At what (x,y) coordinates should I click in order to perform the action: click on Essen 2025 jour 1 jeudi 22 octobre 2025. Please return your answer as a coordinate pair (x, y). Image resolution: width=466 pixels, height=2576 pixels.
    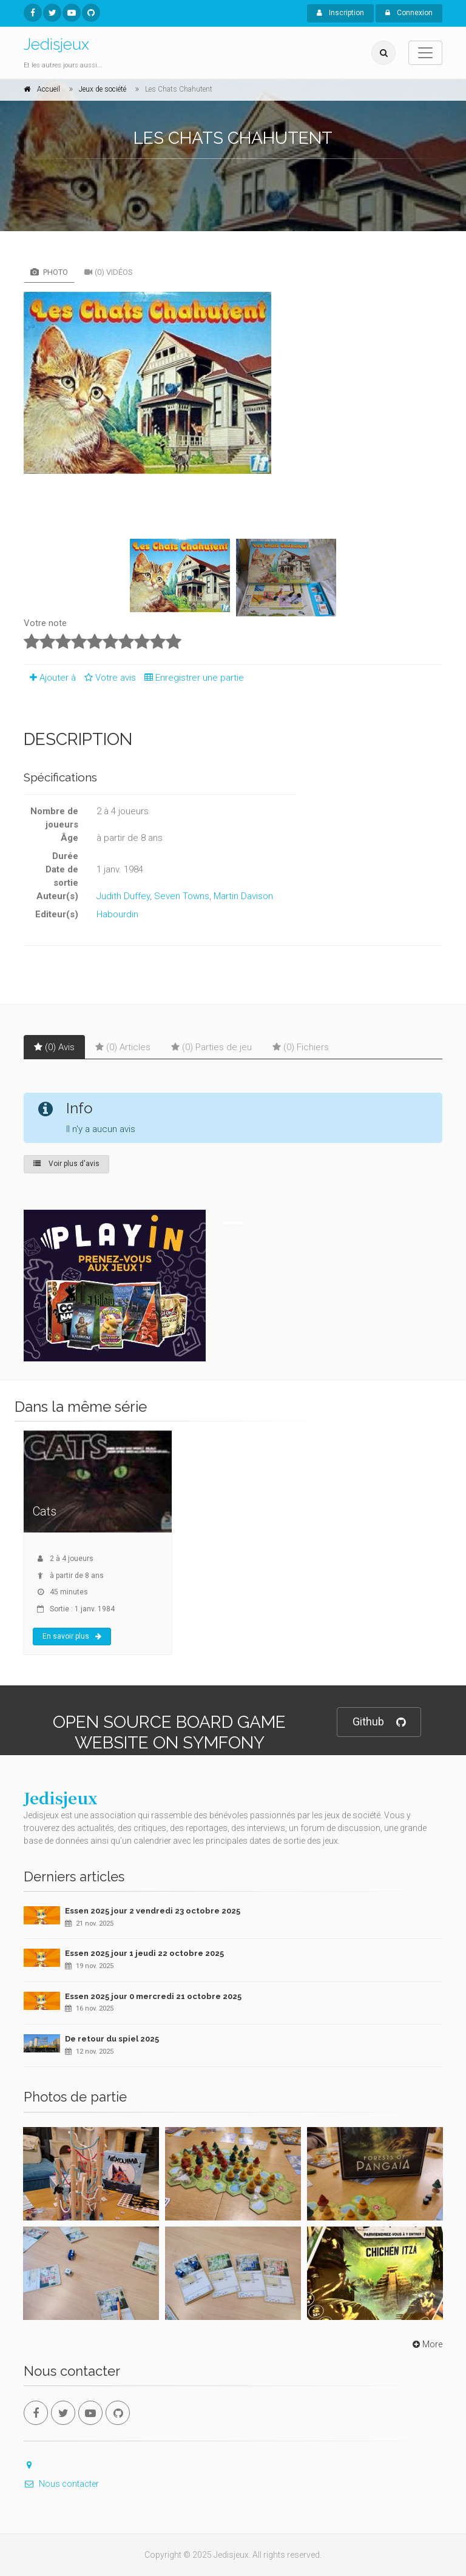
    Looking at the image, I should click on (144, 1953).